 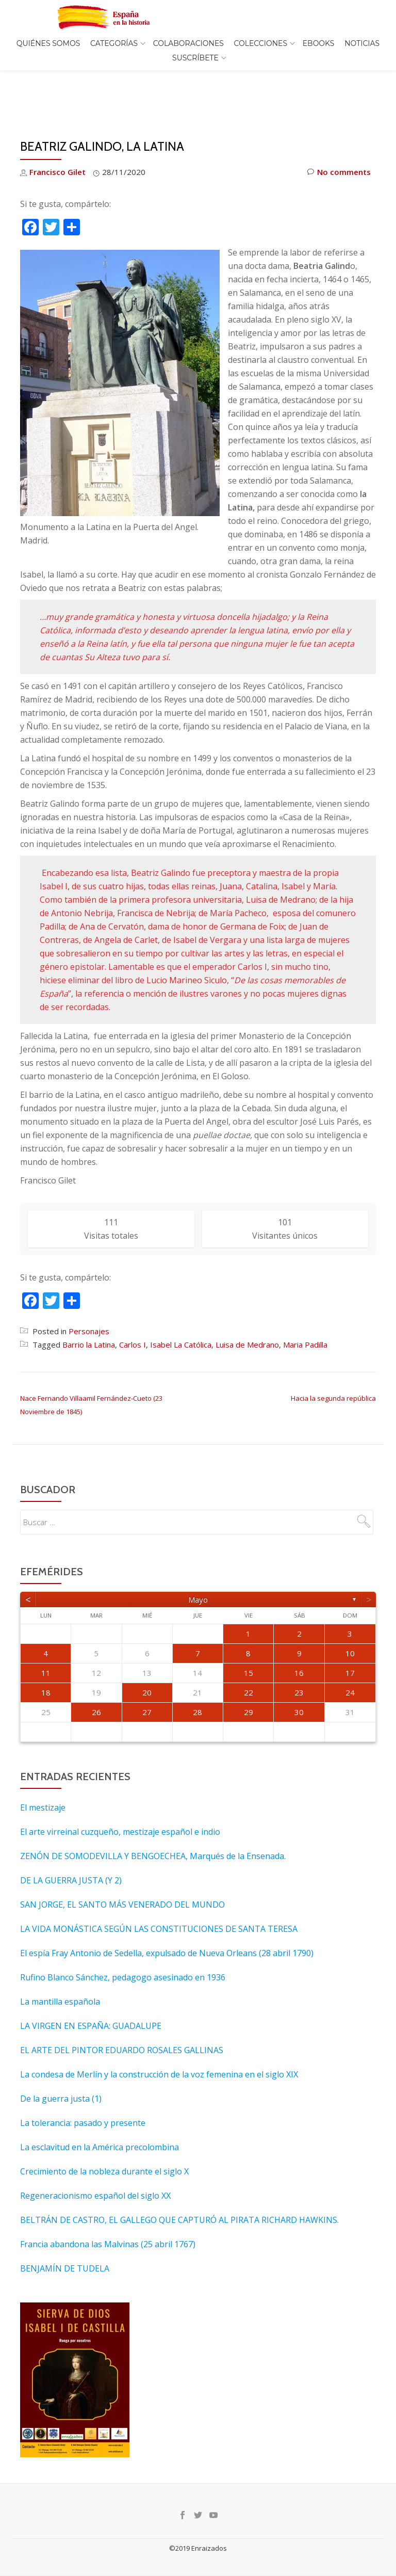 I want to click on Suscríbete, so click(x=195, y=57).